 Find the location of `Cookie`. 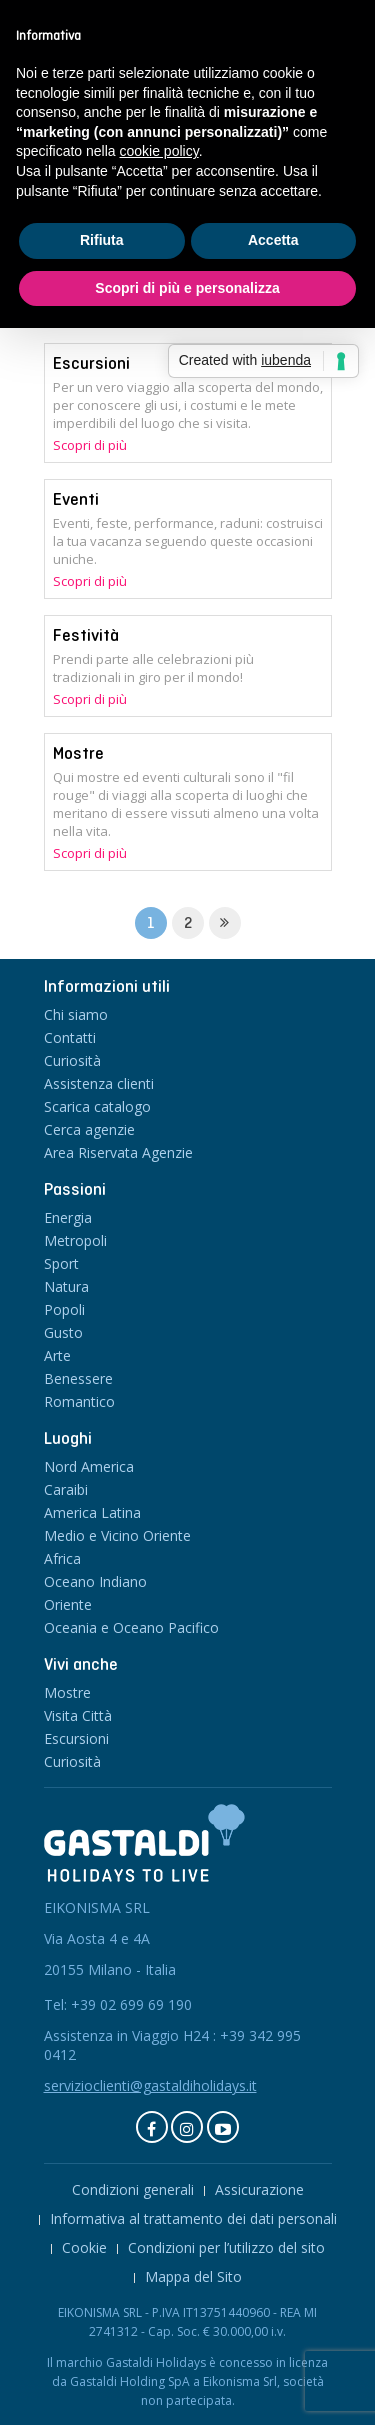

Cookie is located at coordinates (84, 2247).